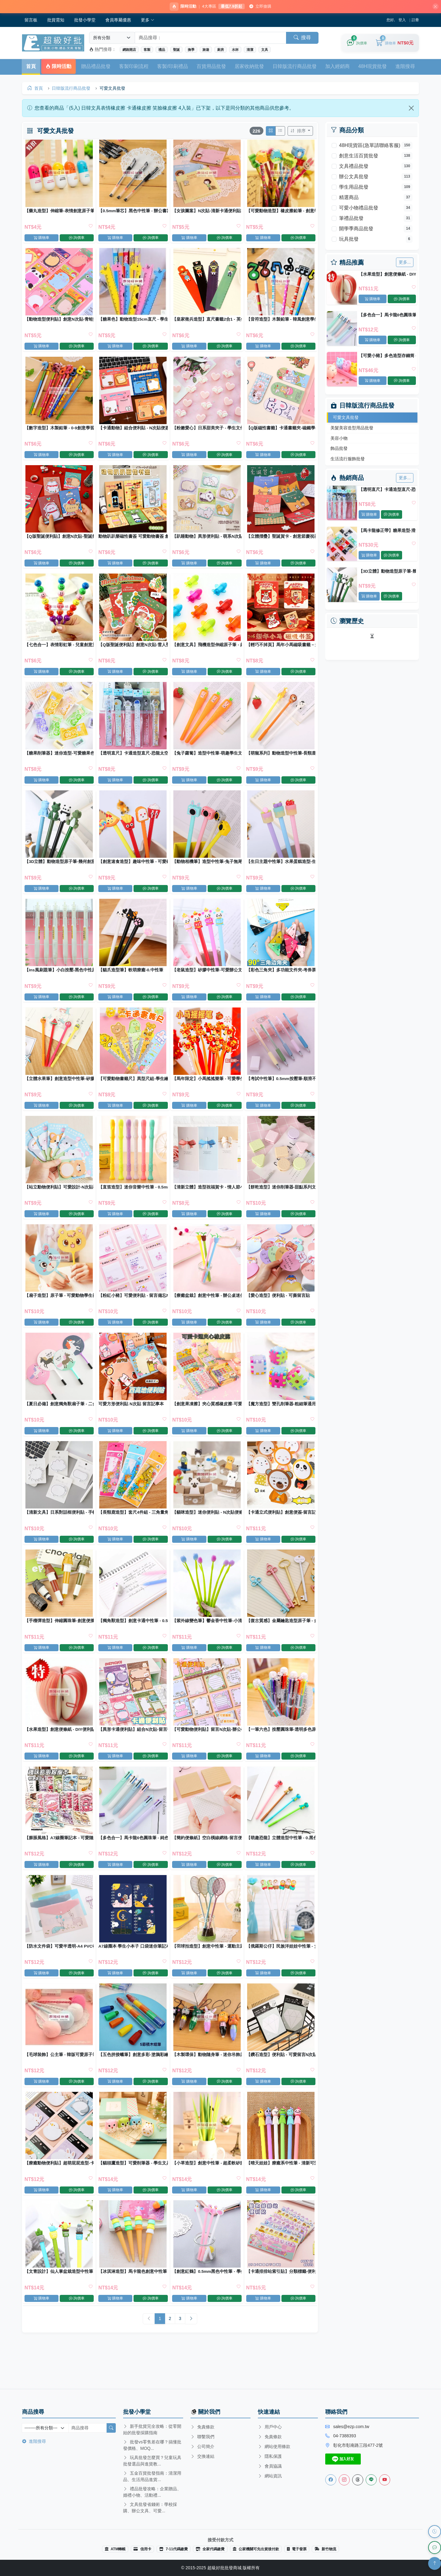  Describe the element at coordinates (206, 1201) in the screenshot. I see `【清新立體】造型祝福賀卡 - 情人節小卡片` at that location.